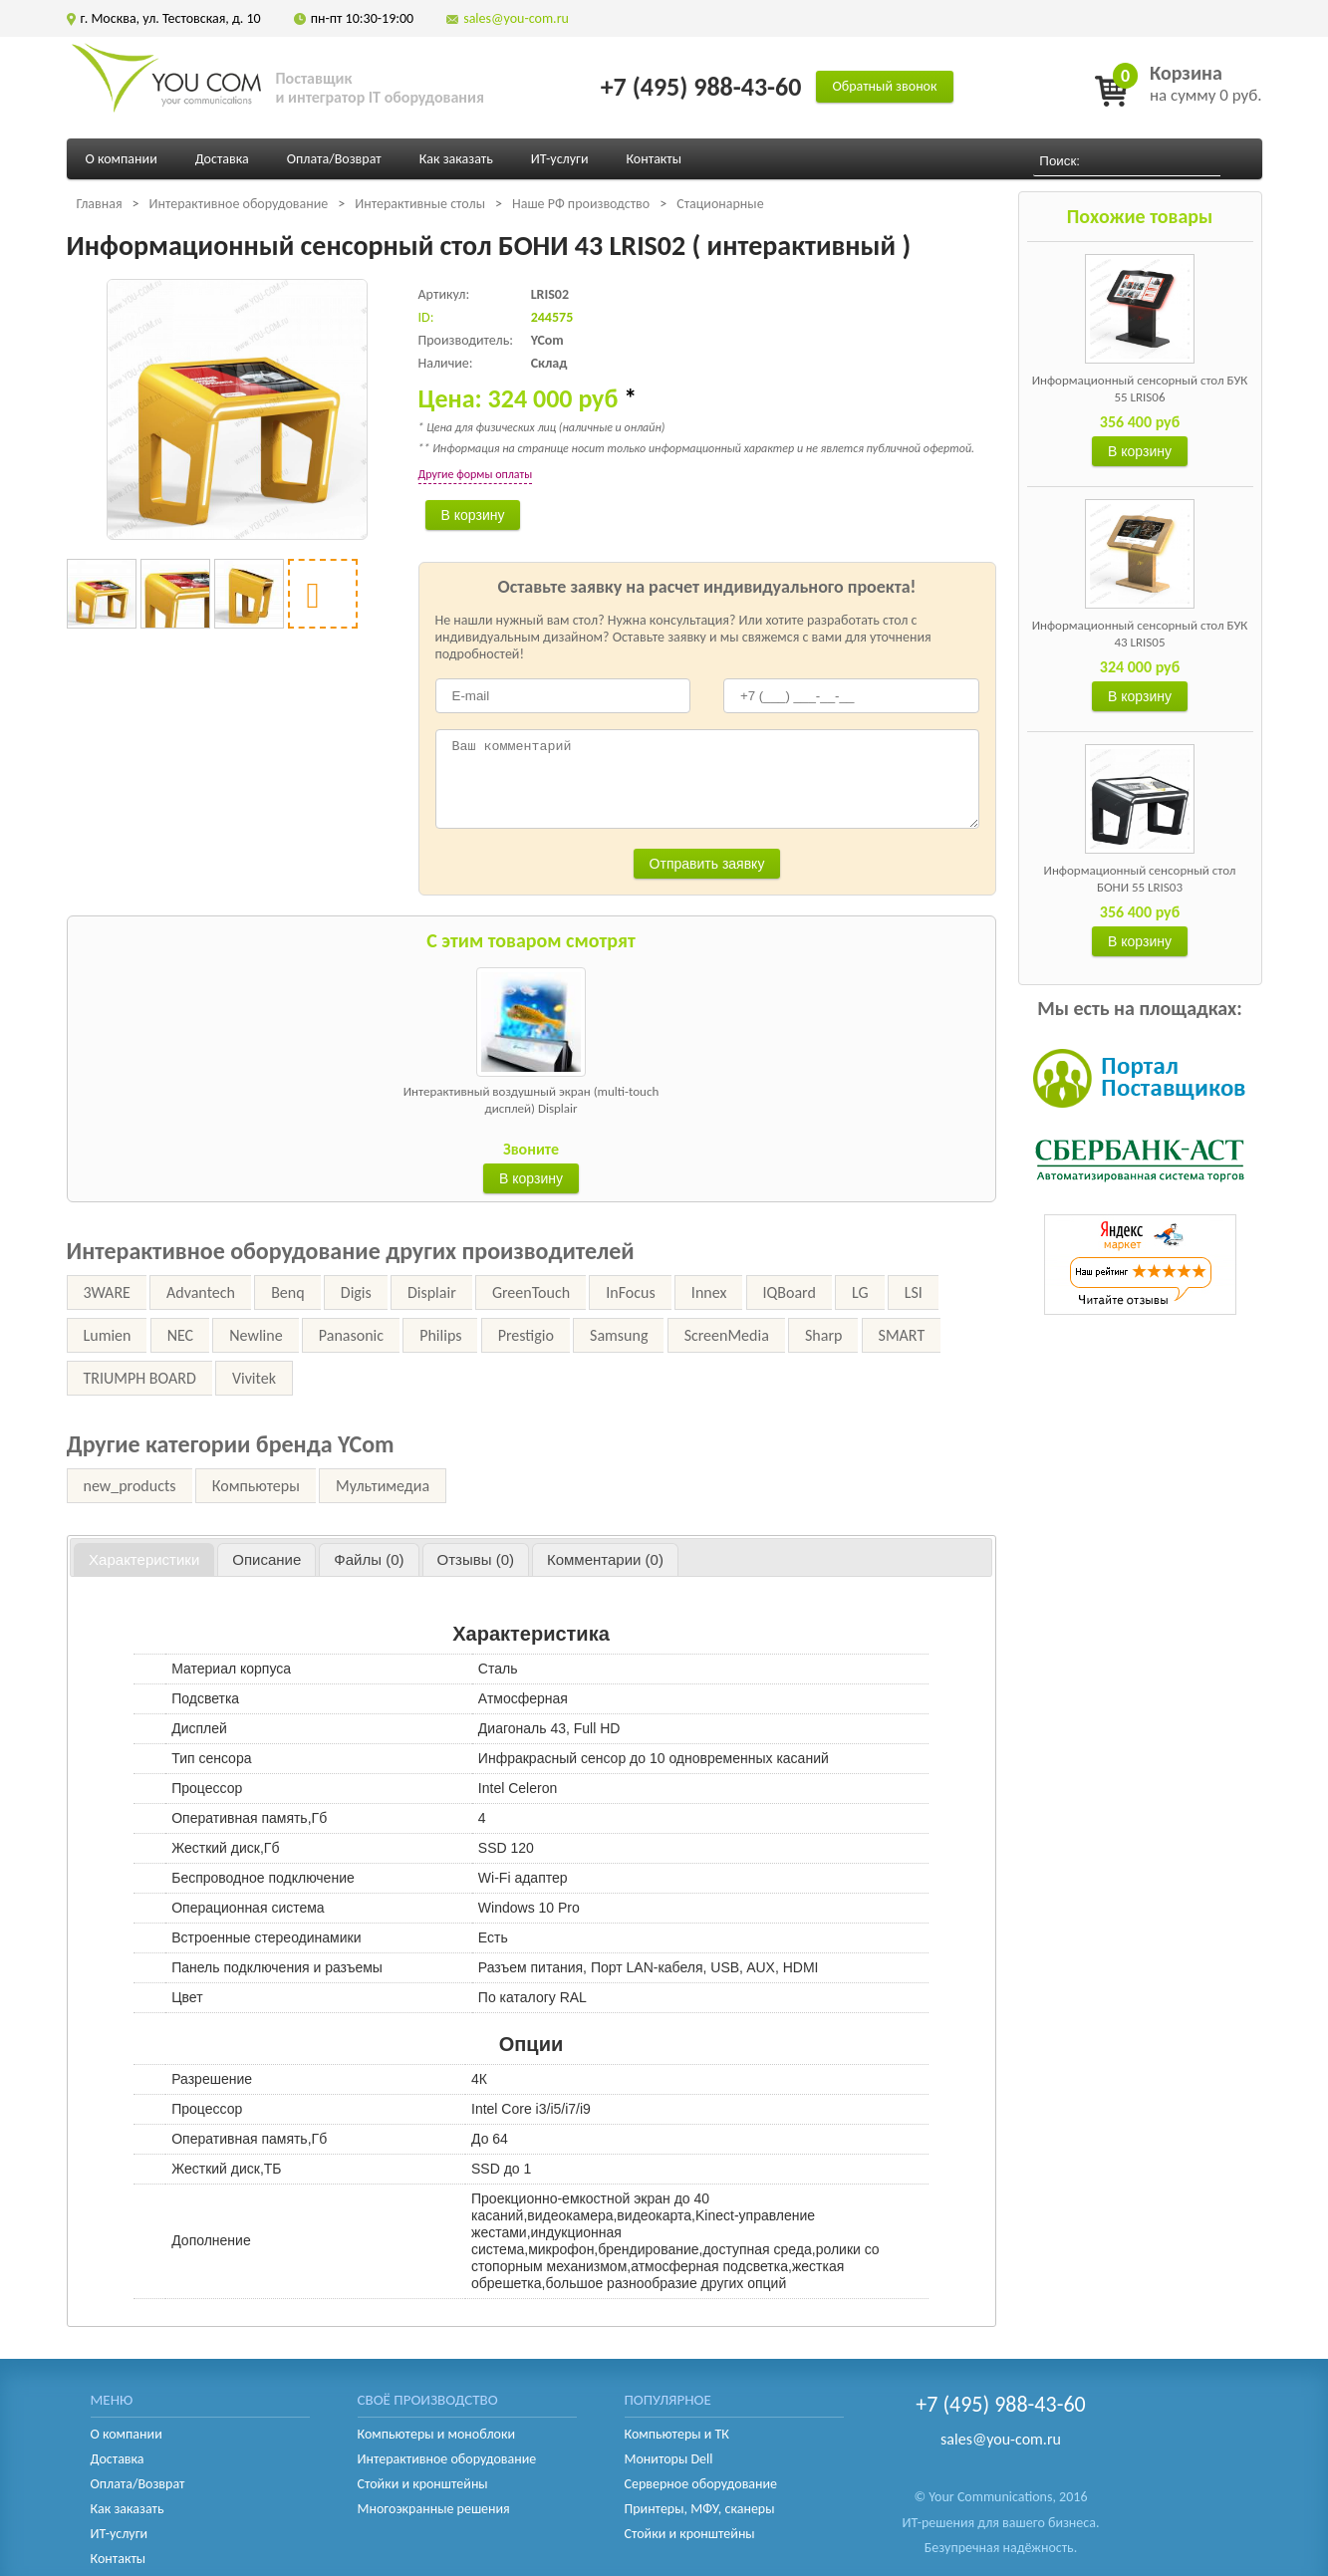  Describe the element at coordinates (823, 1335) in the screenshot. I see `Sharp` at that location.